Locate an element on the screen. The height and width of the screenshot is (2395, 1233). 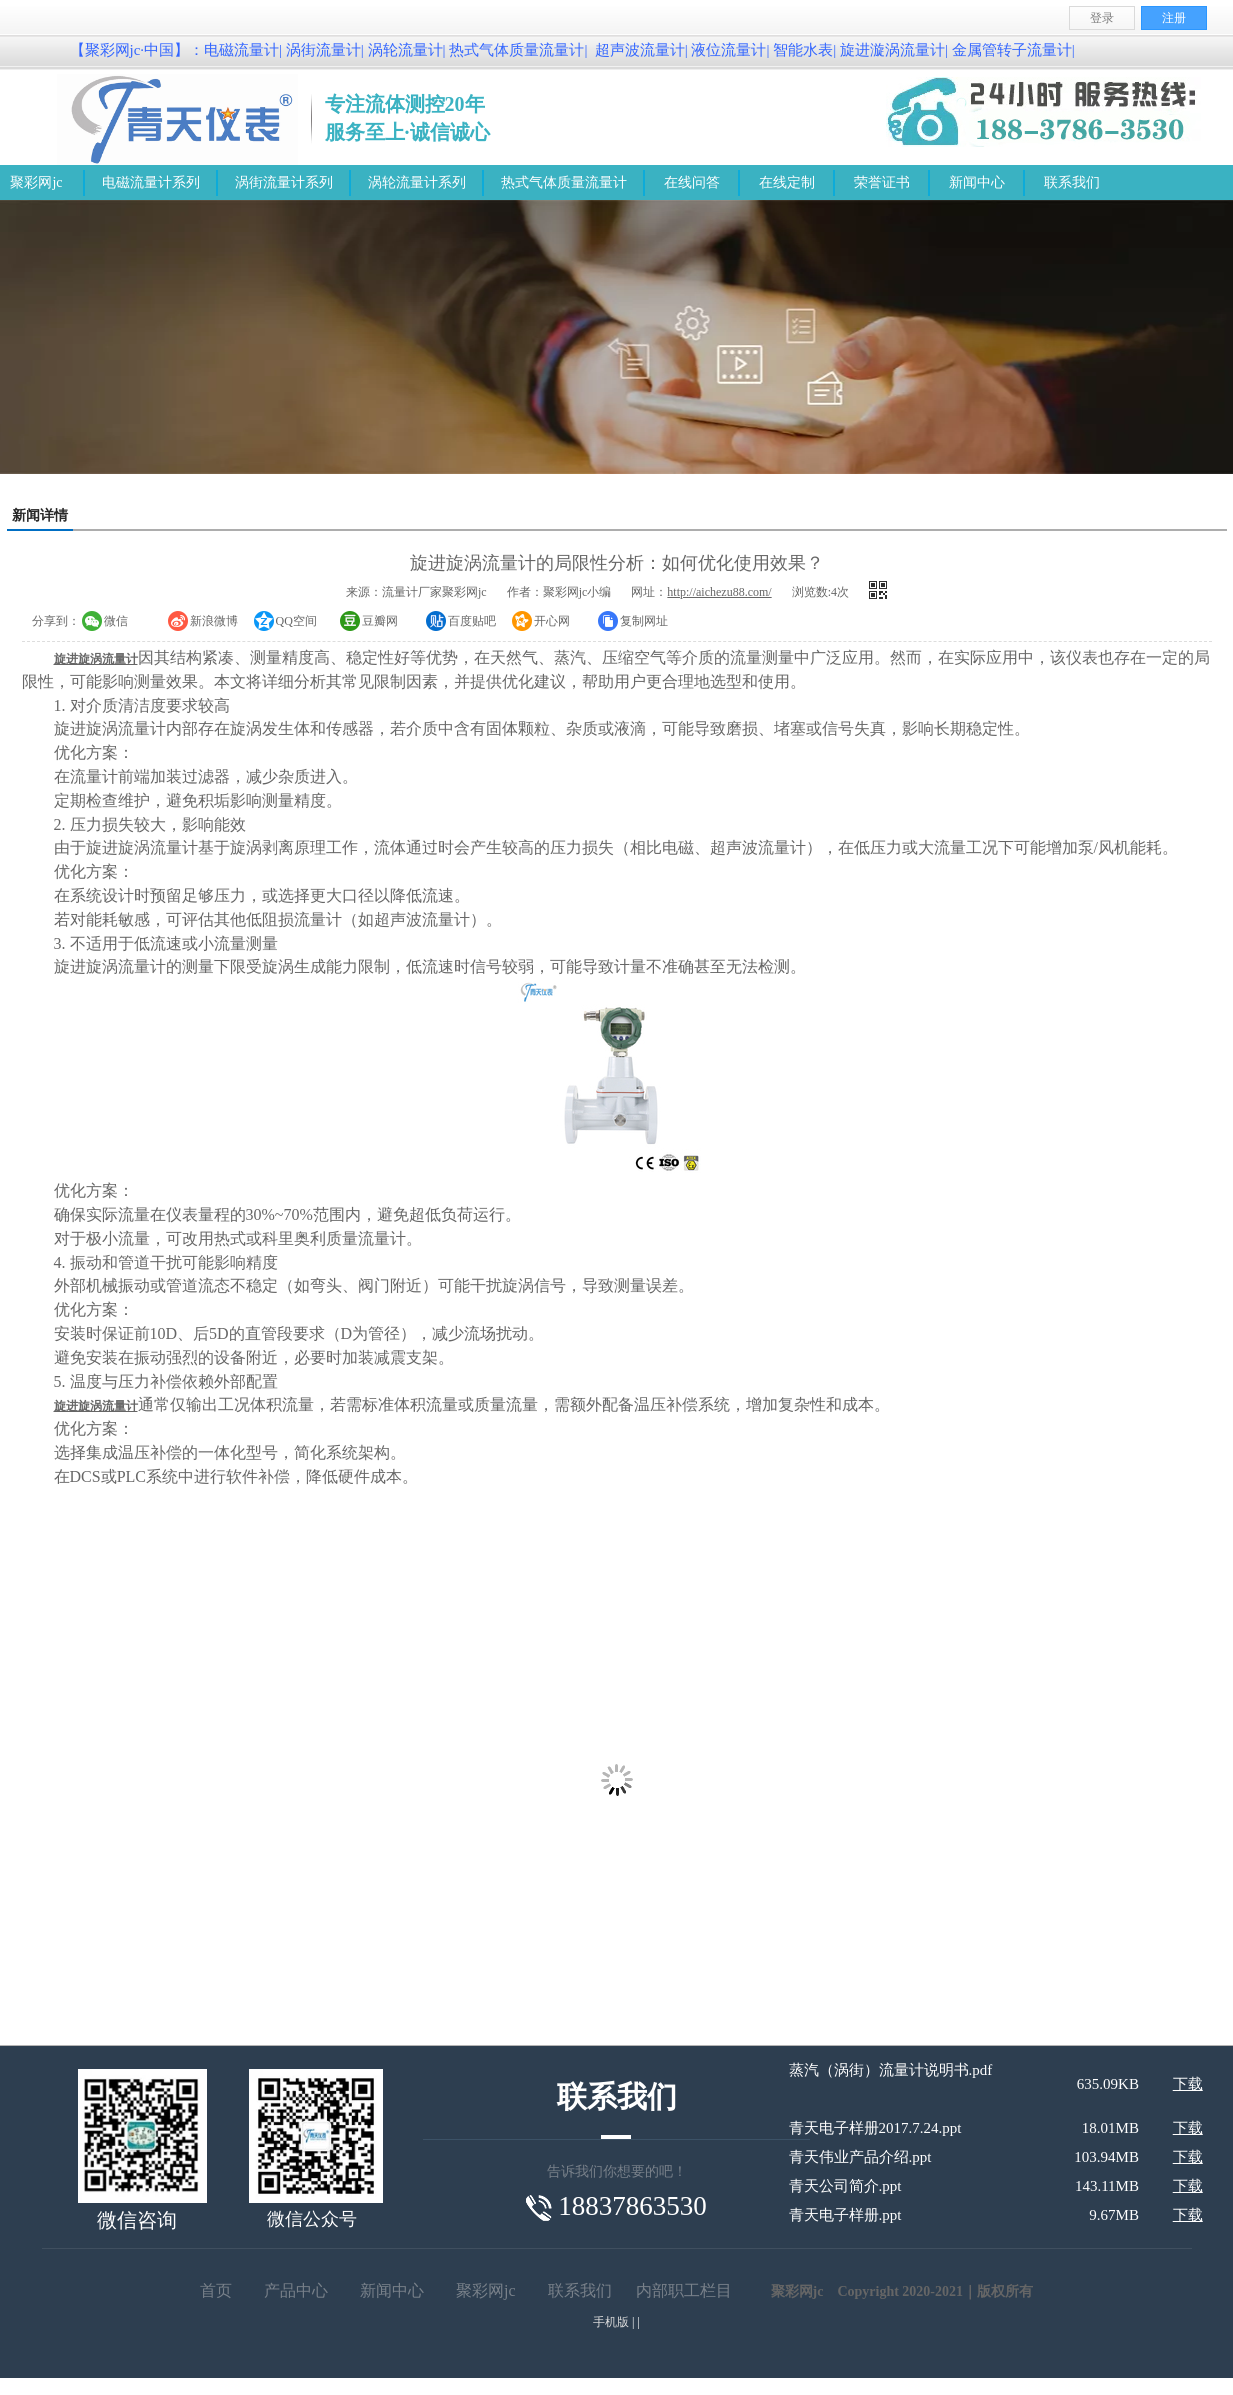
手机版 is located at coordinates (611, 2322).